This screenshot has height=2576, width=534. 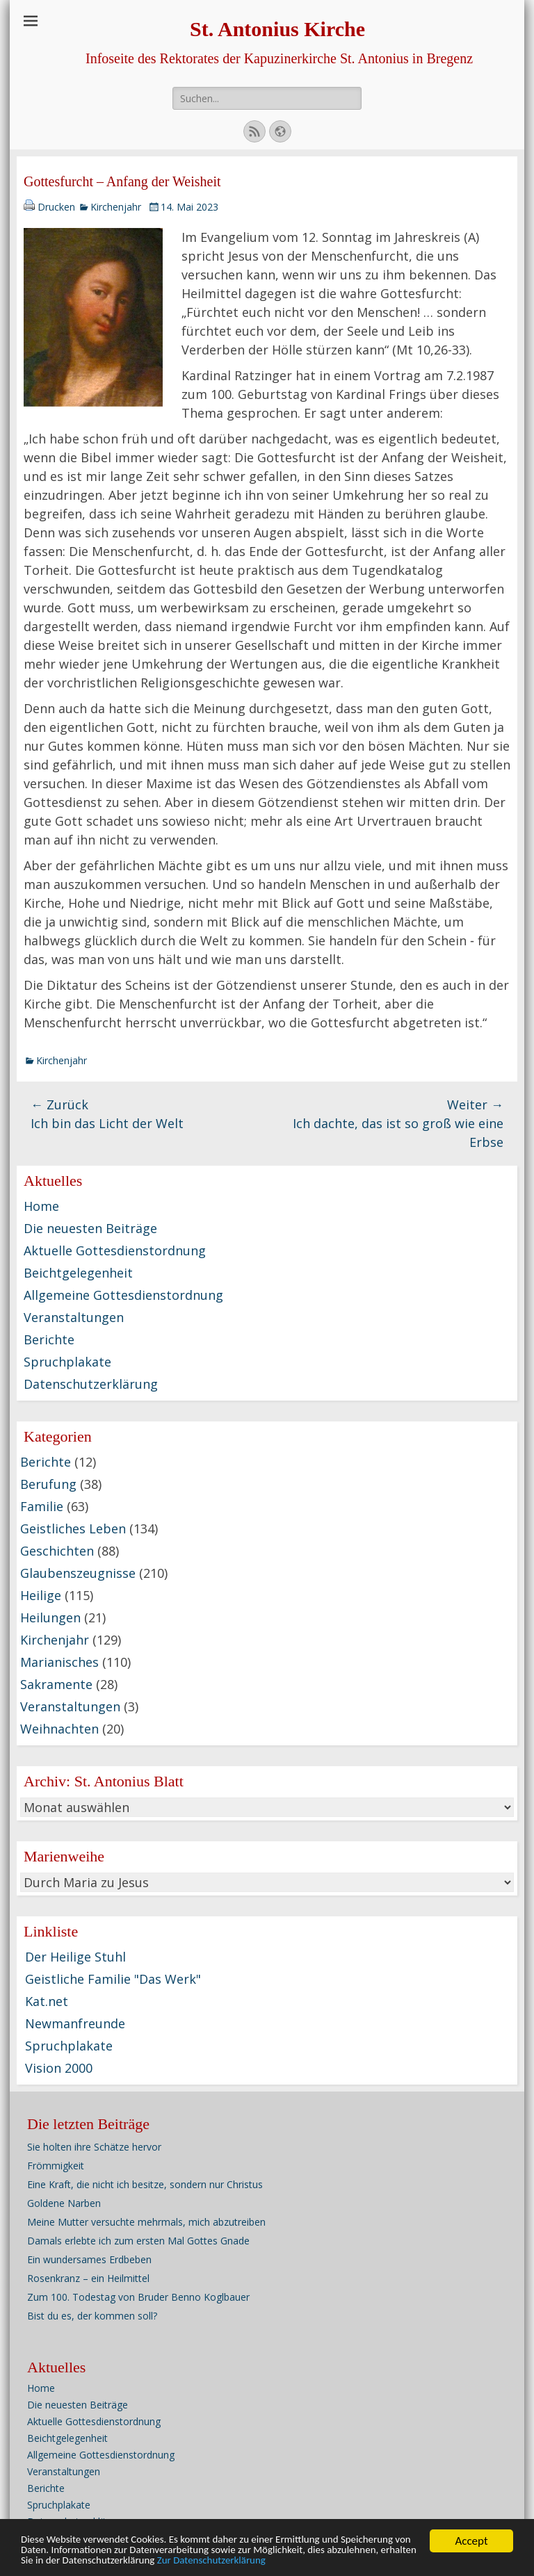 I want to click on Zur Datenschutzerklärung, so click(x=425, y=2567).